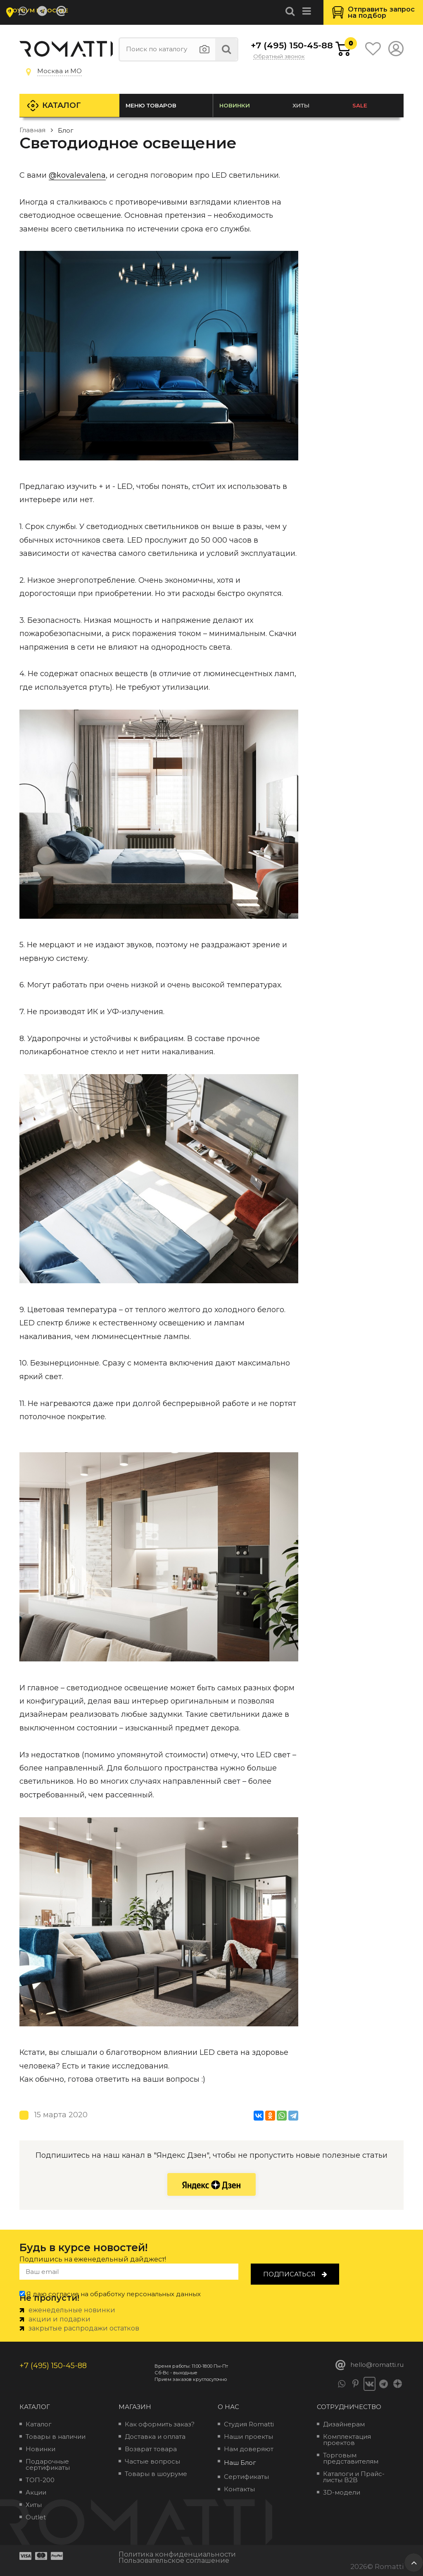 This screenshot has height=2576, width=423. Describe the element at coordinates (239, 2489) in the screenshot. I see `Контакты` at that location.